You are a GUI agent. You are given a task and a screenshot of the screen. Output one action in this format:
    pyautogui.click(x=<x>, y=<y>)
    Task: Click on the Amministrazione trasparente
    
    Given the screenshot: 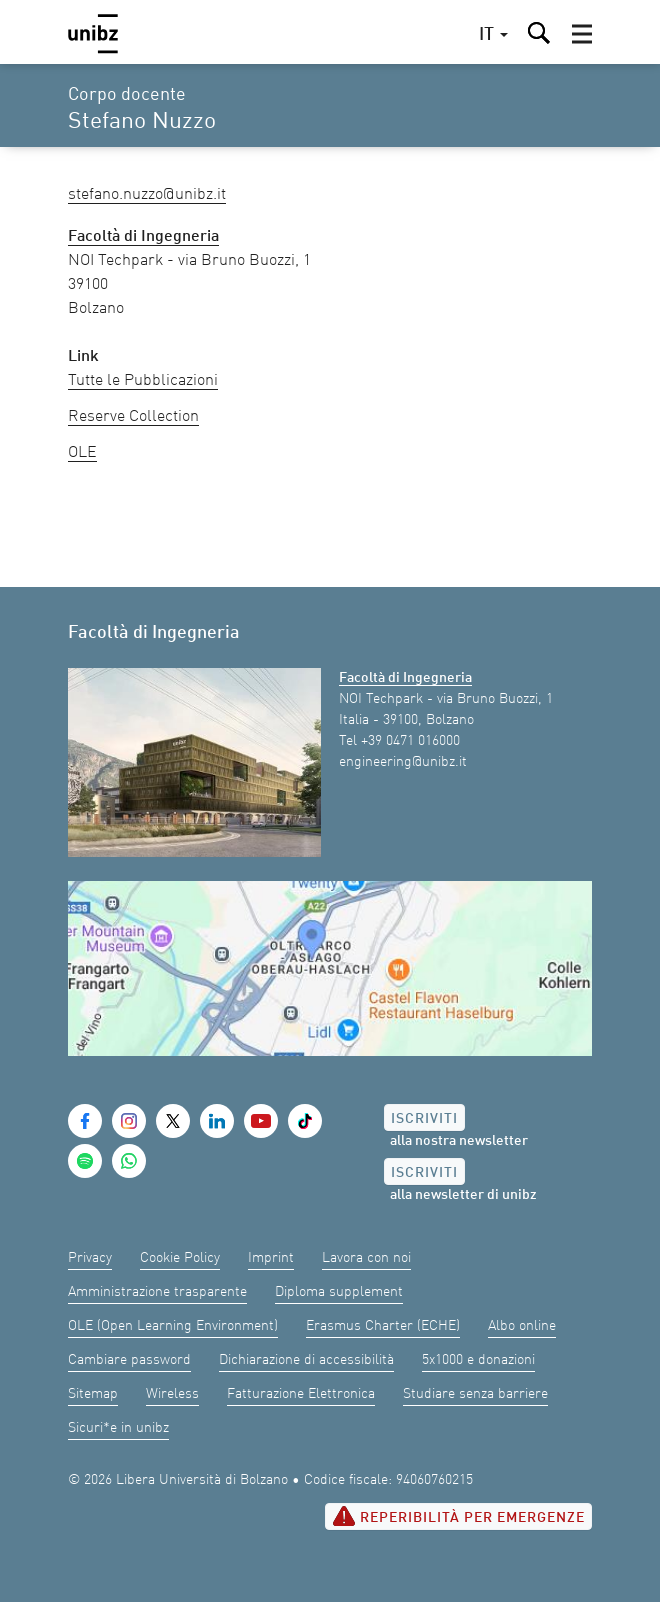 What is the action you would take?
    pyautogui.click(x=157, y=1292)
    